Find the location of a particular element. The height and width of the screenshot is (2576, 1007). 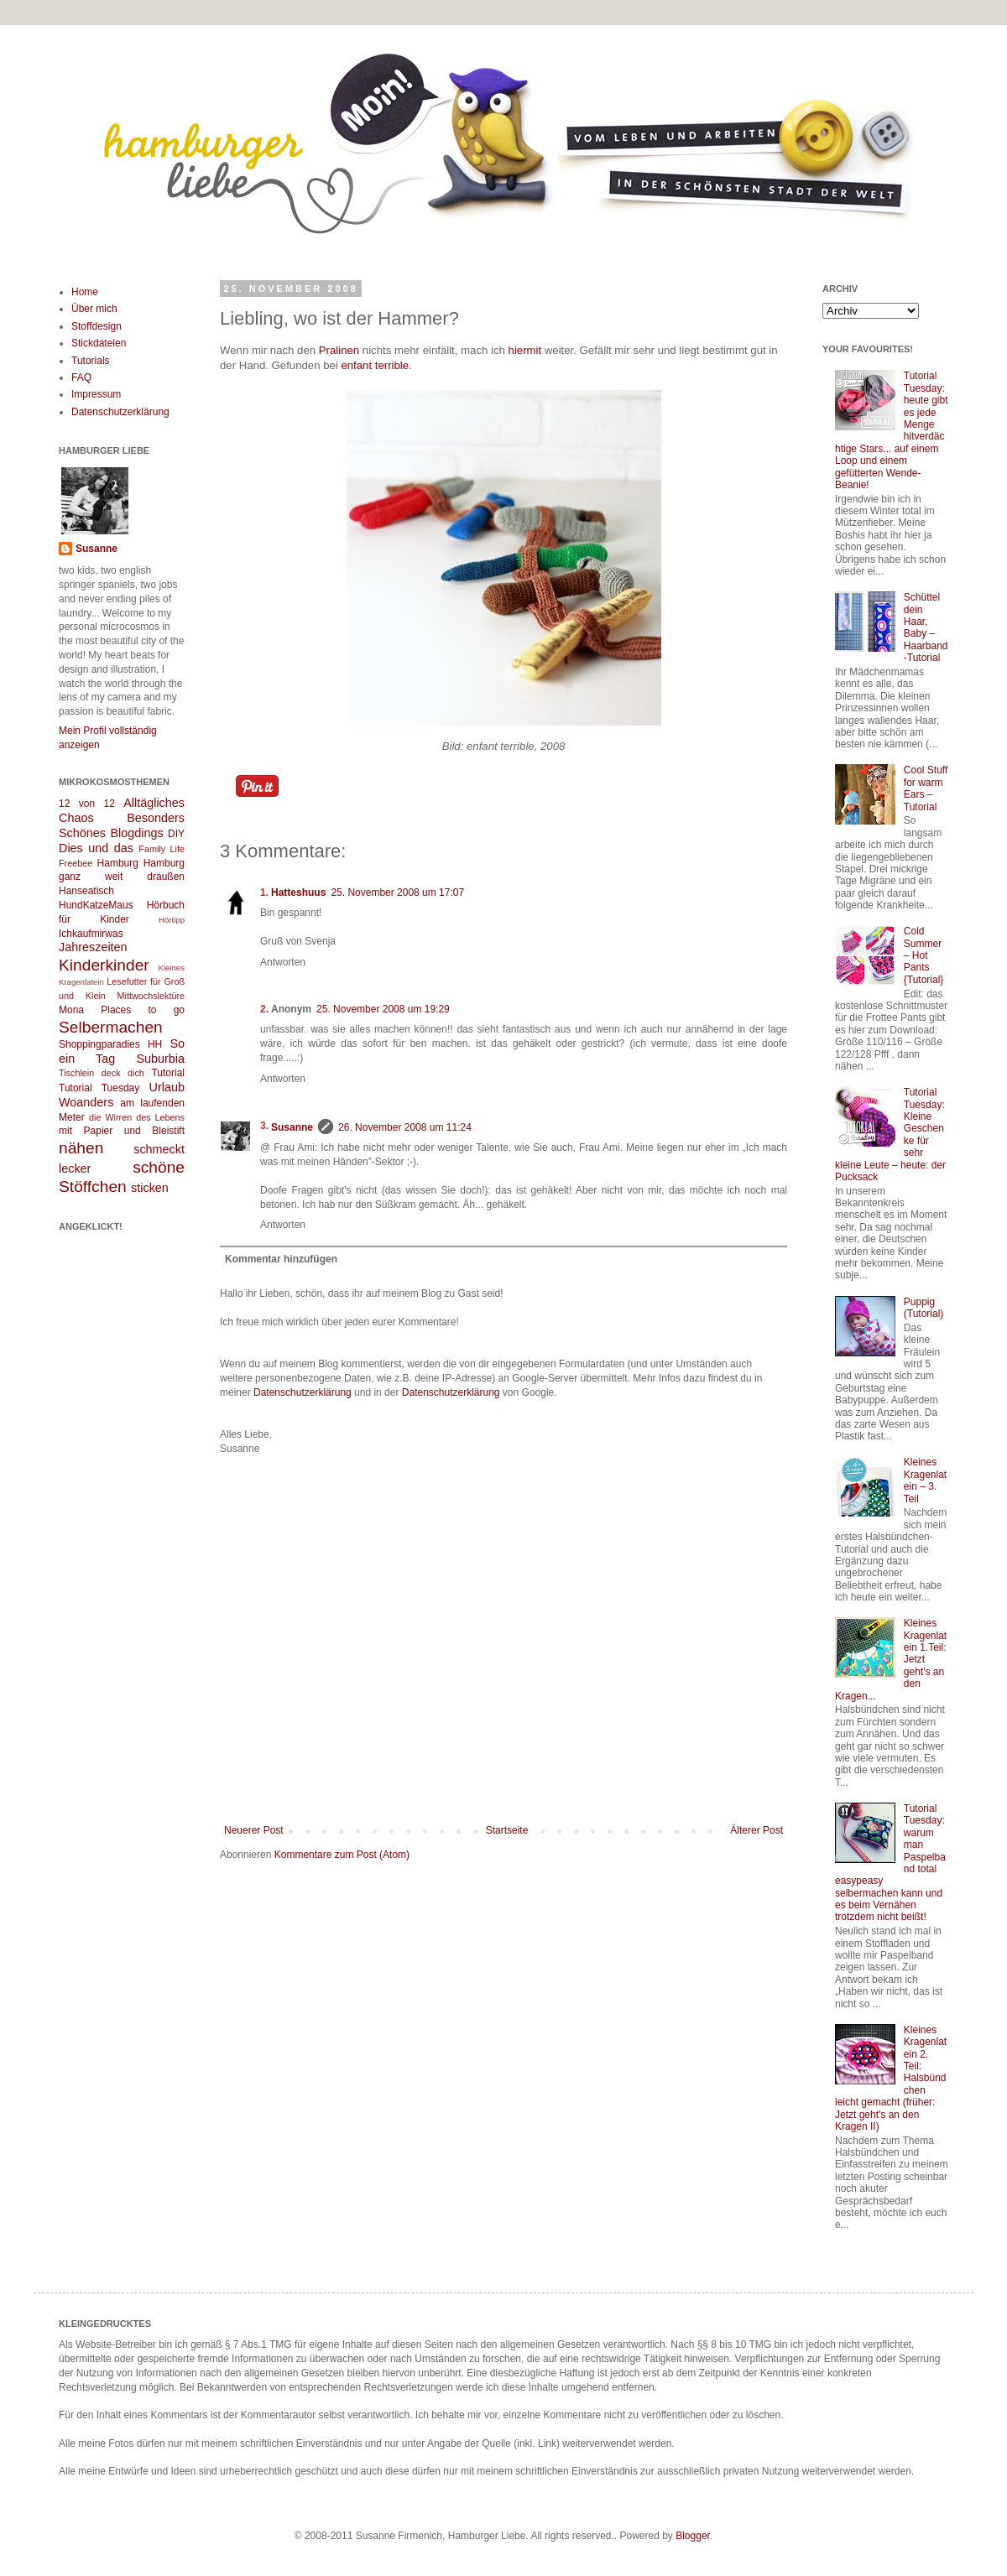

Kommentar hinzufügen is located at coordinates (281, 1259).